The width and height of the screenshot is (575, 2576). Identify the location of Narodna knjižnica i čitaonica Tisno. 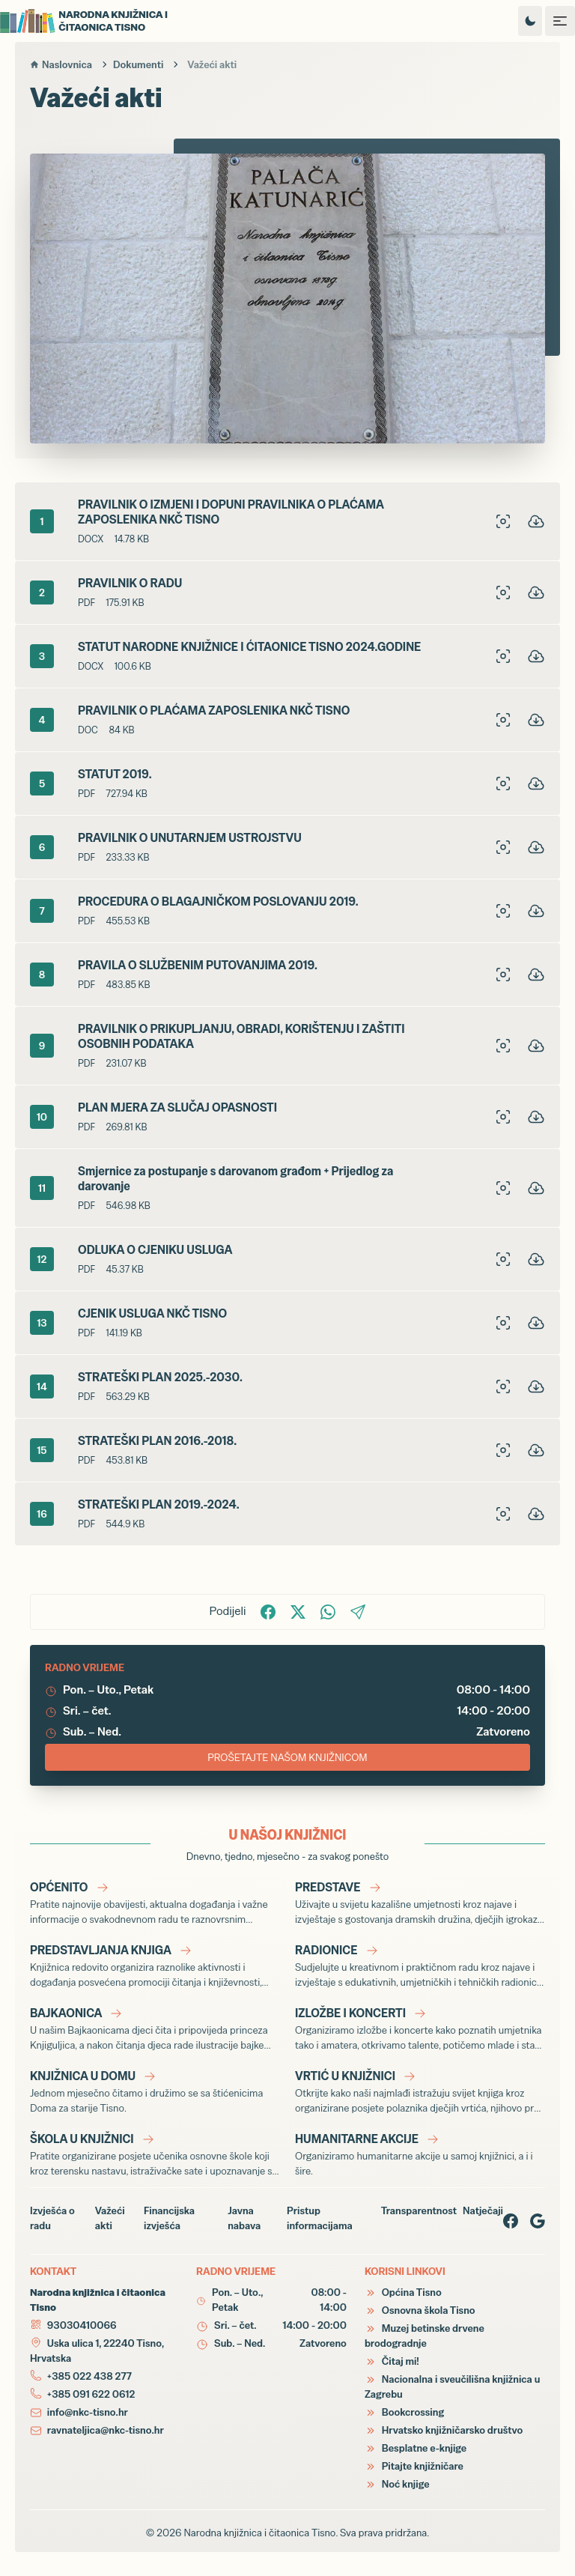
(259, 2532).